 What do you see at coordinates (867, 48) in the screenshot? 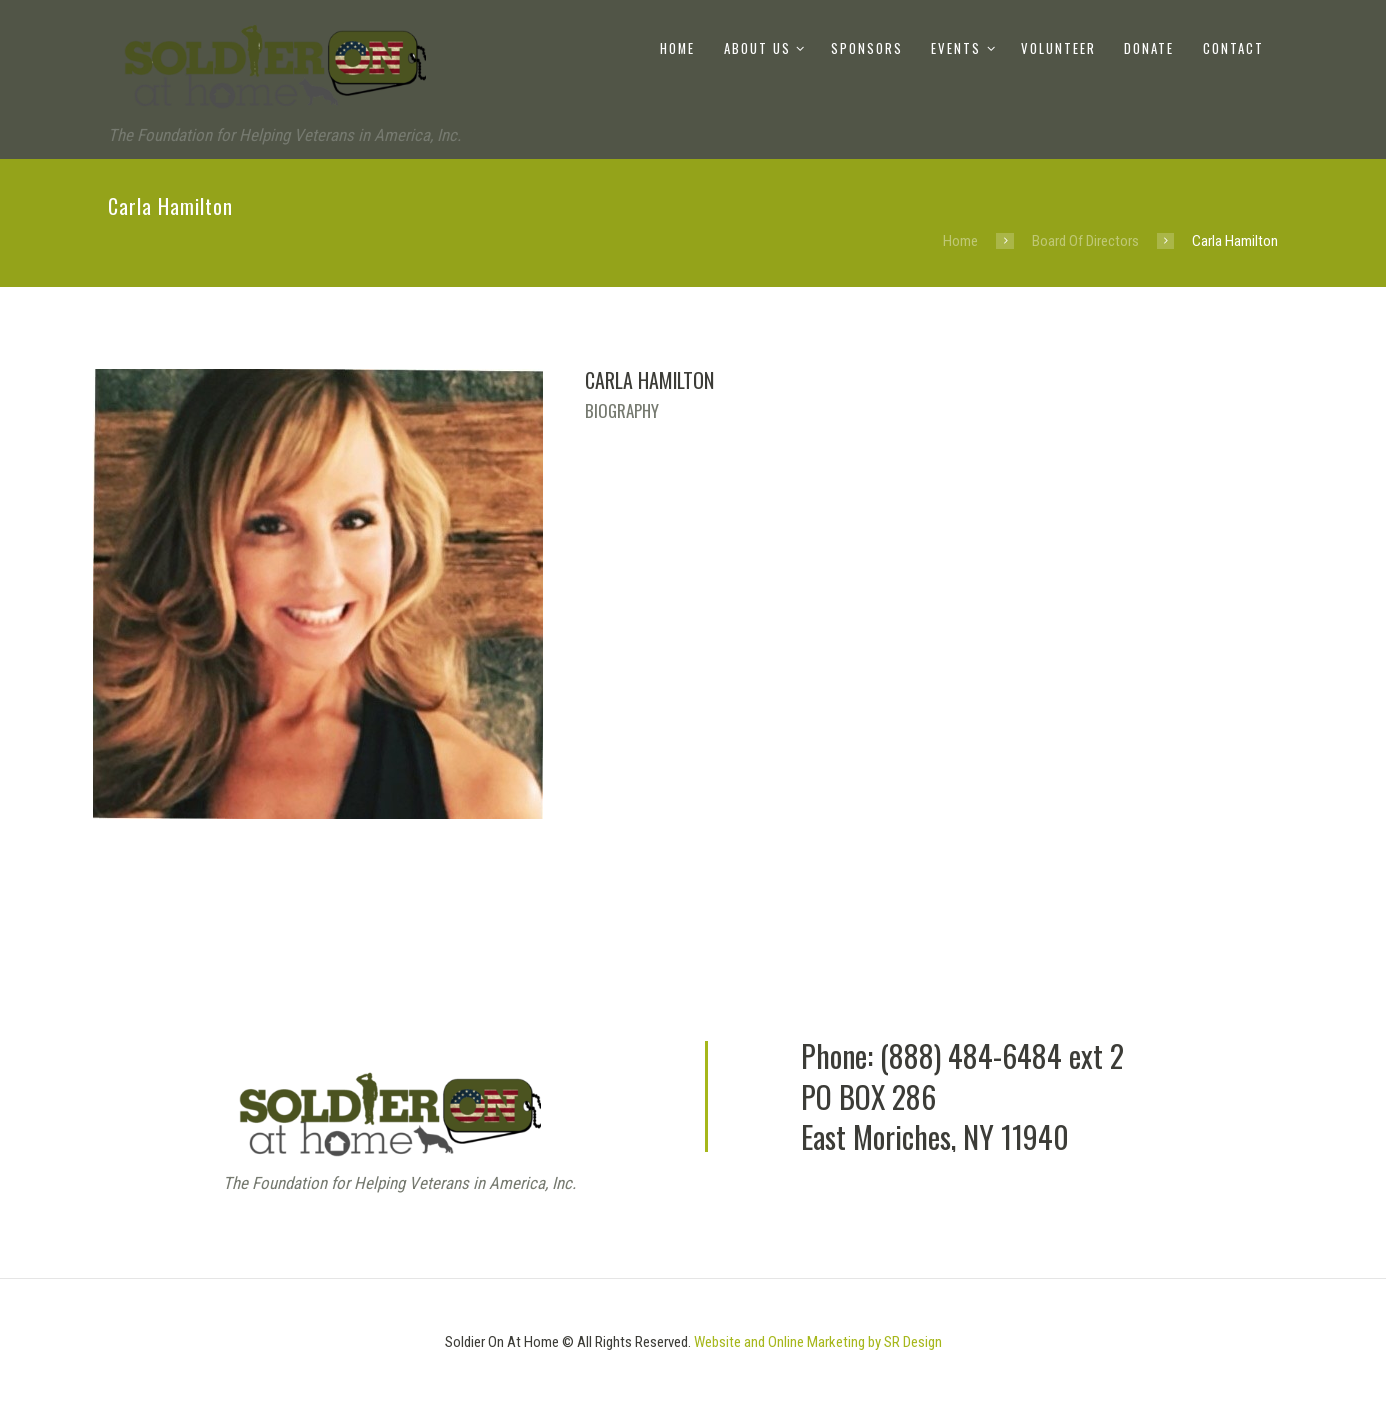
I see `Sponsors` at bounding box center [867, 48].